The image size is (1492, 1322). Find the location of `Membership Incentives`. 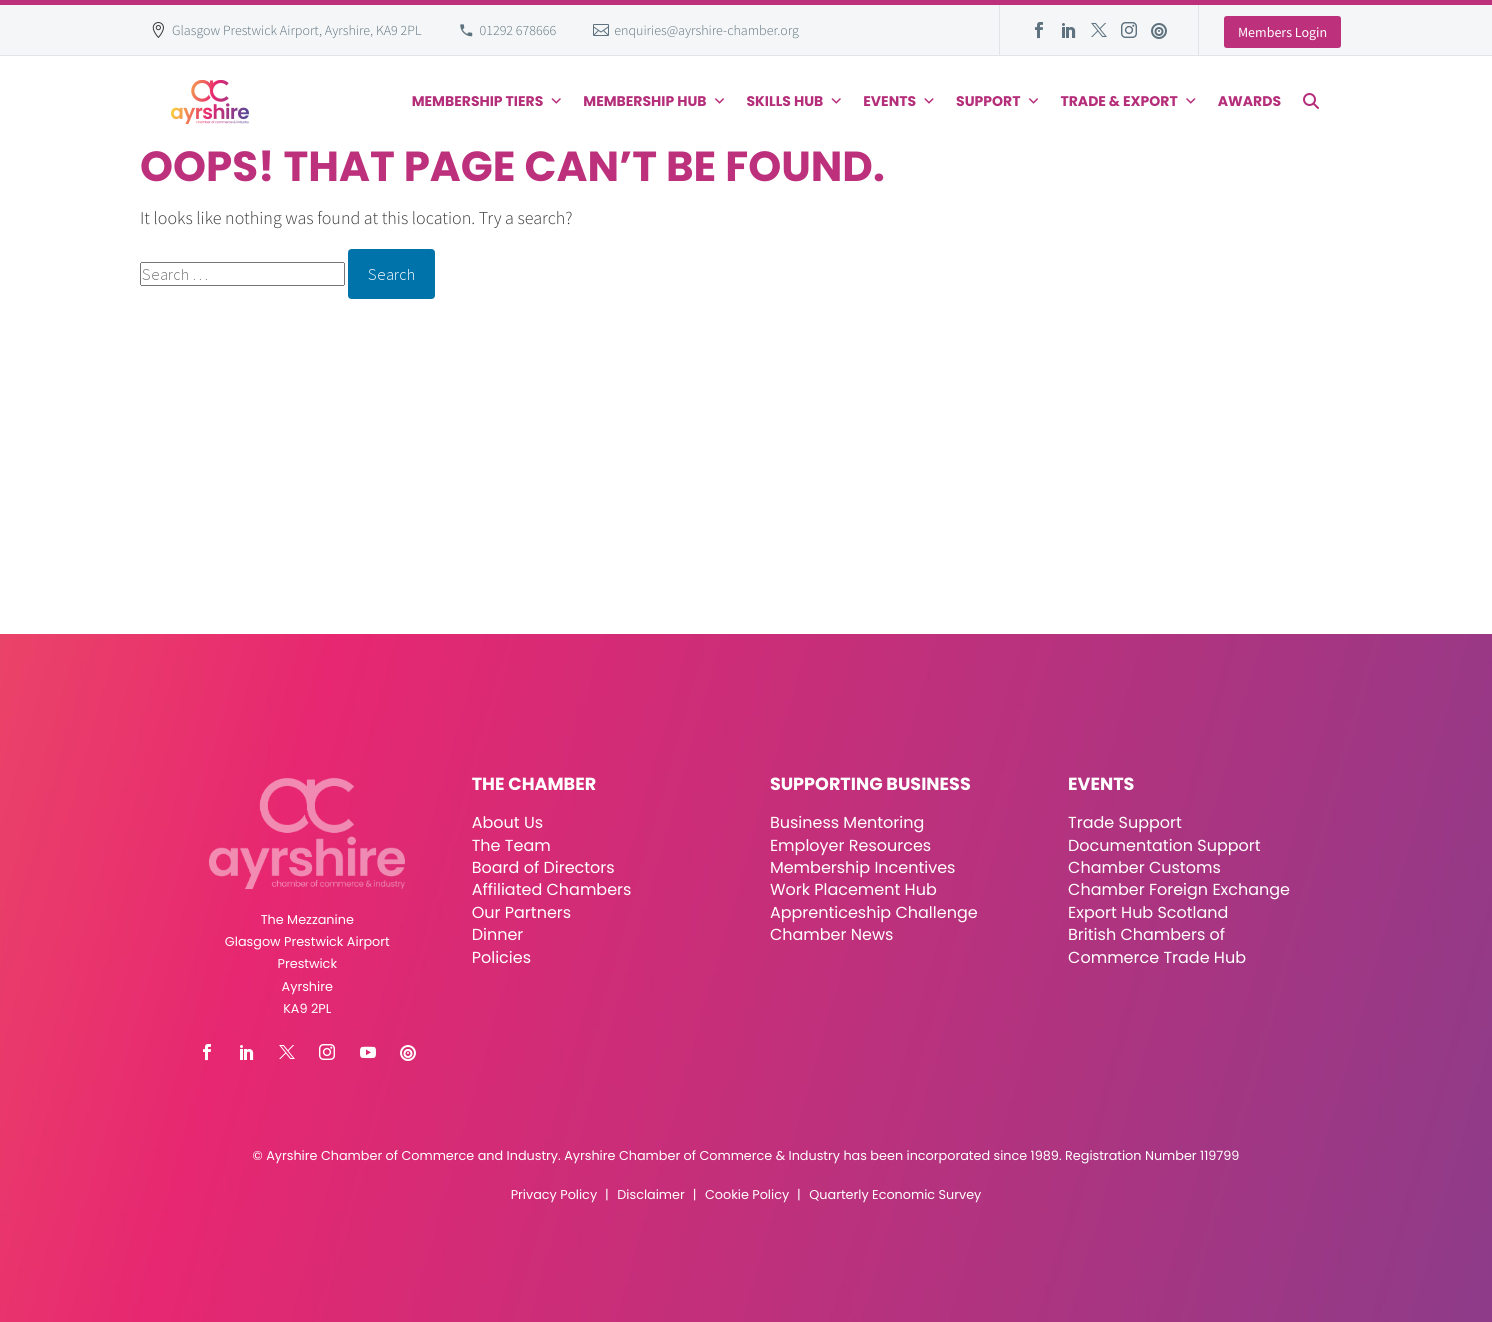

Membership Incentives is located at coordinates (863, 867).